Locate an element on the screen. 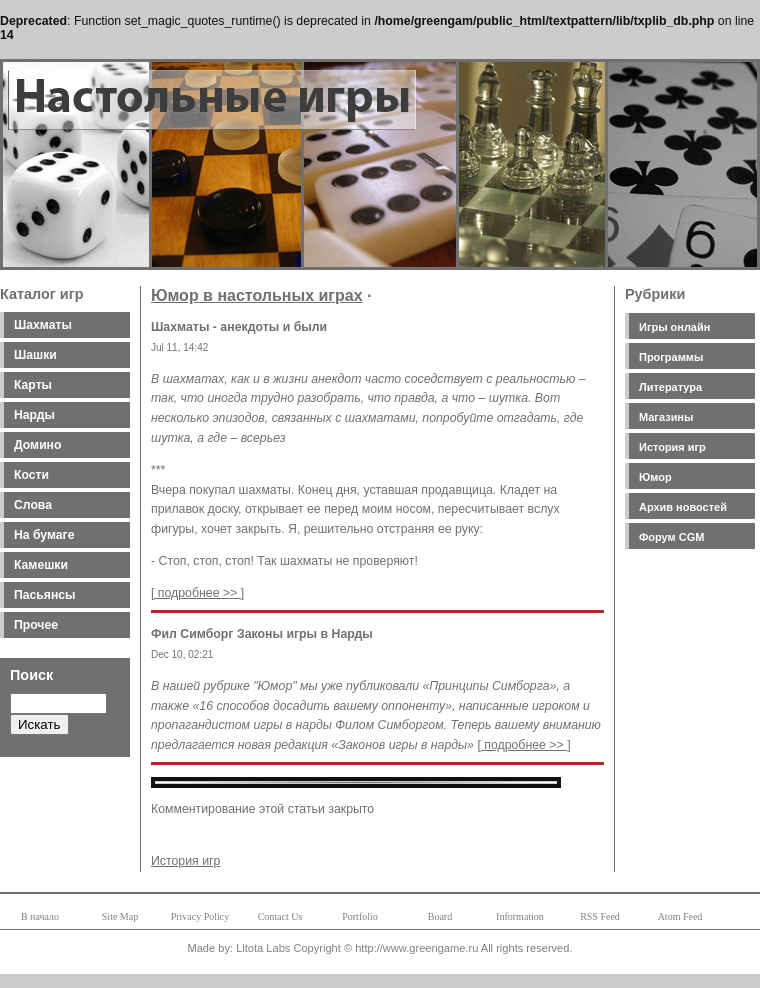  Литература is located at coordinates (670, 387).